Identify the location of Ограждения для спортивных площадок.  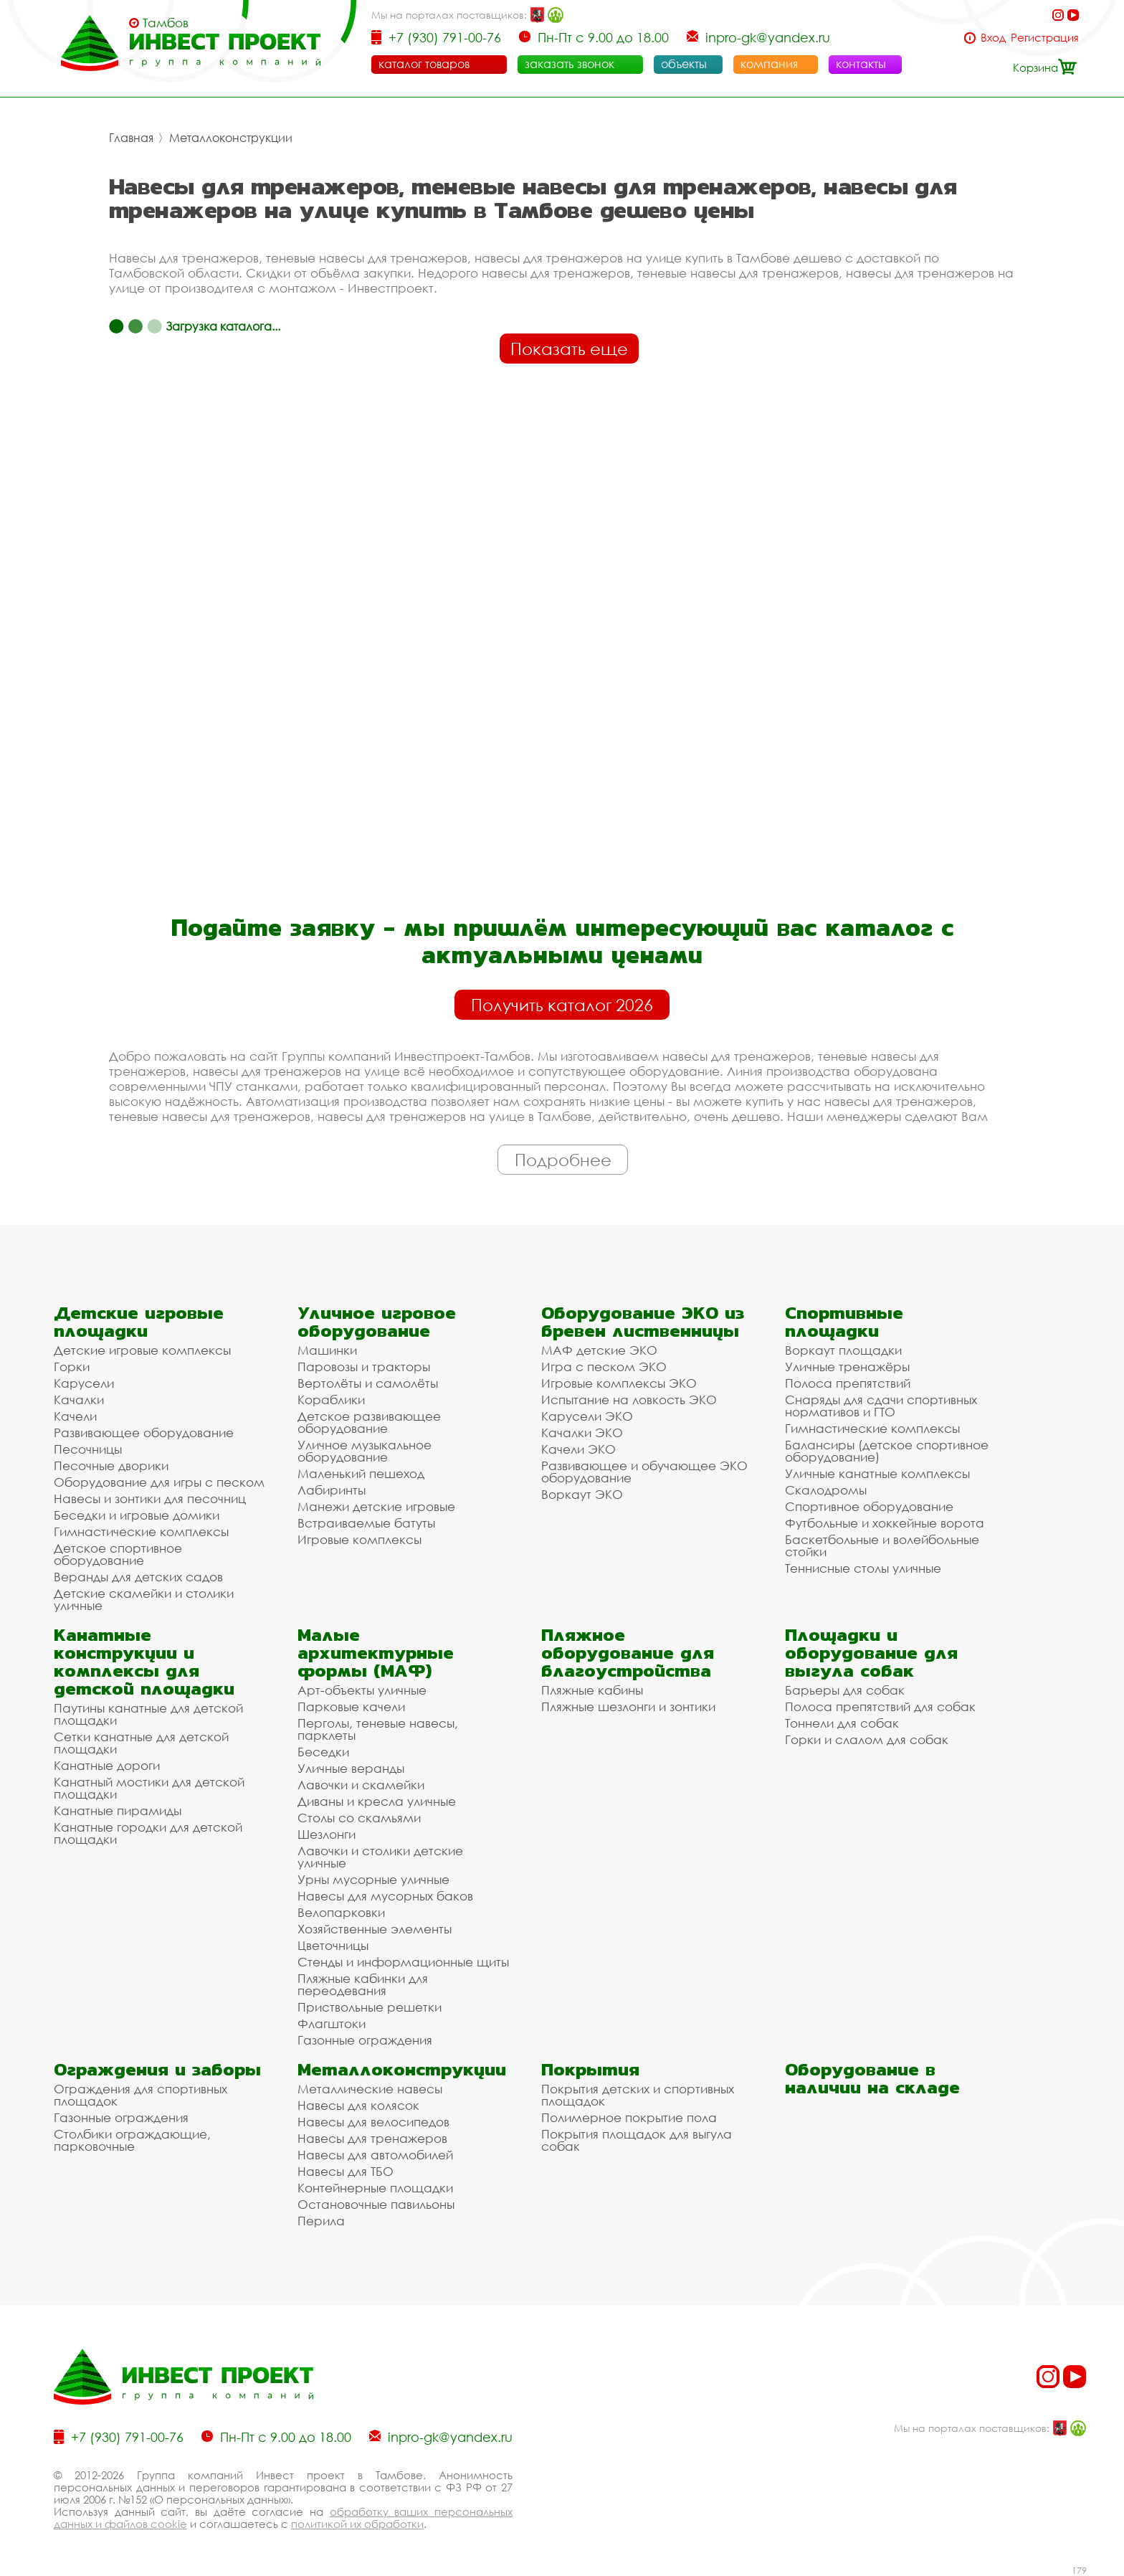
(140, 2095).